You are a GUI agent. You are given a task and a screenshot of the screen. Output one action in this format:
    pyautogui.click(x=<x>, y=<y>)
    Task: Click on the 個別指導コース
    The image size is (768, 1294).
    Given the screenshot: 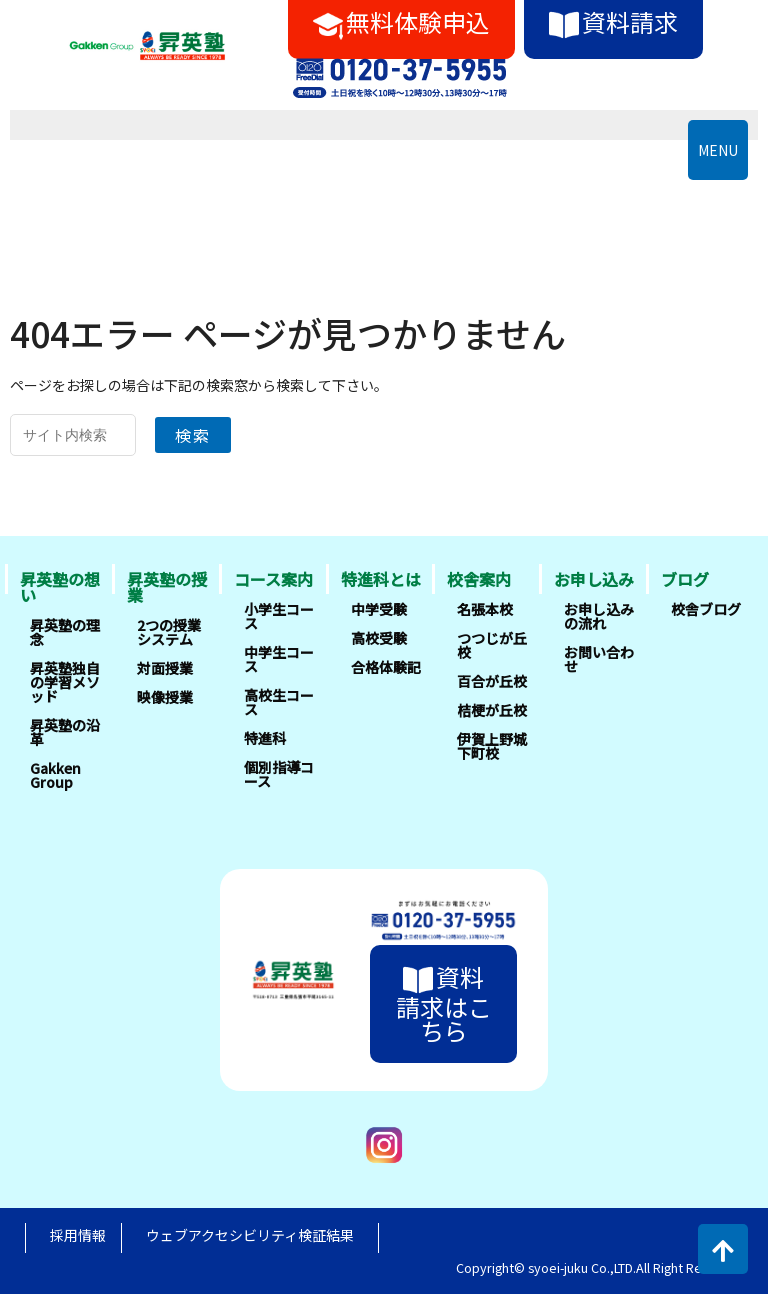 What is the action you would take?
    pyautogui.click(x=279, y=774)
    